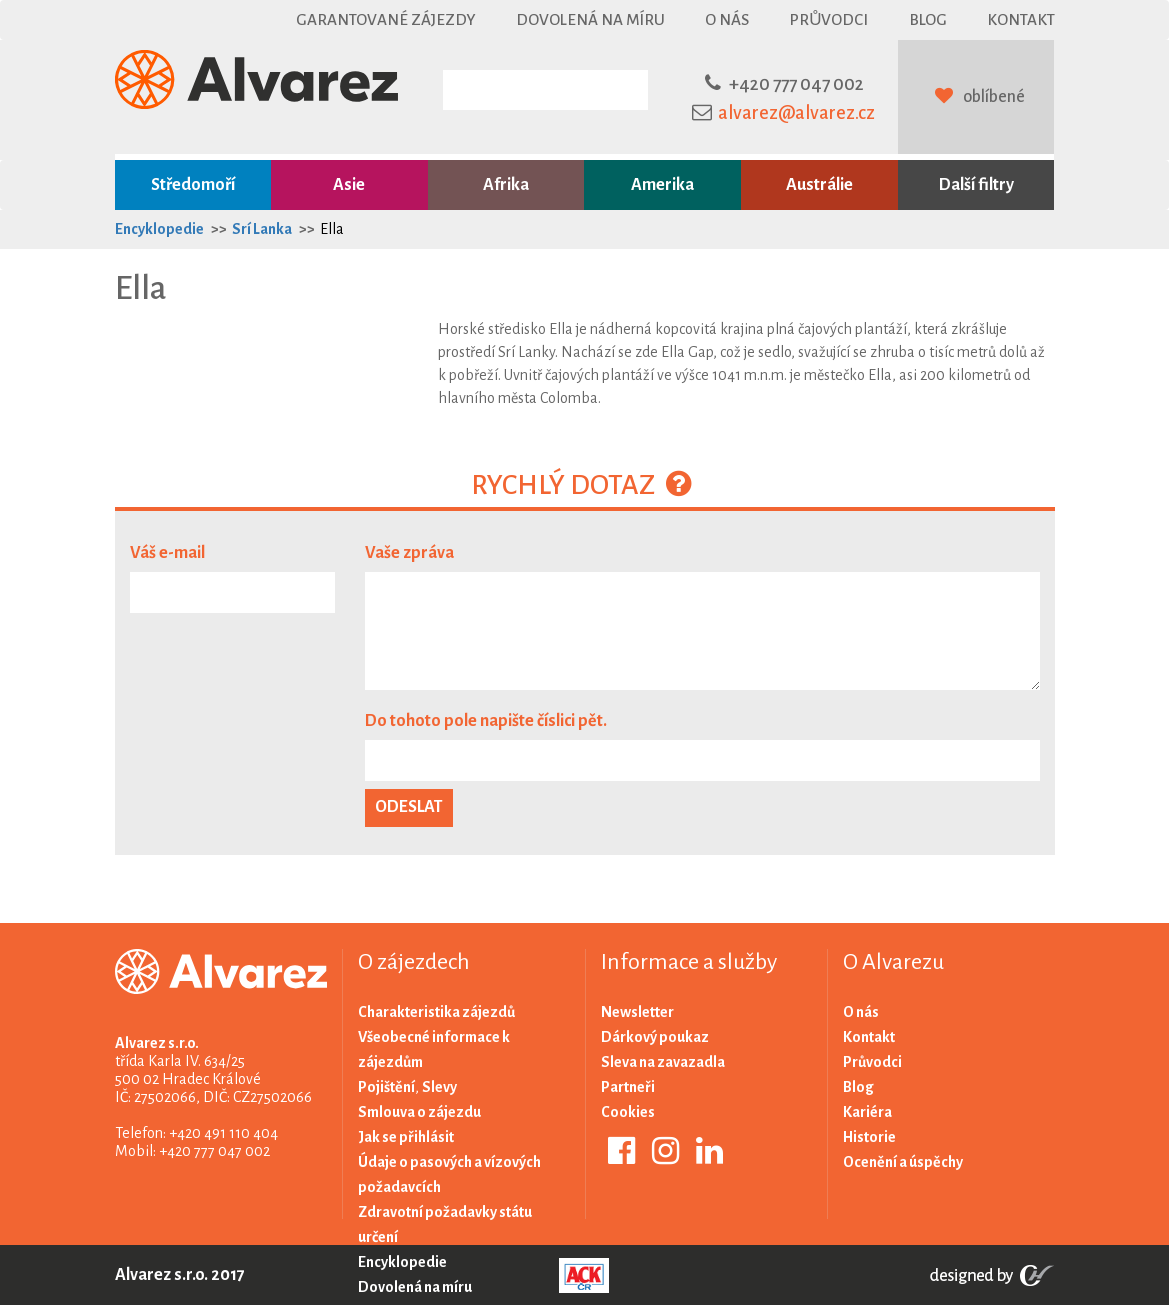 The height and width of the screenshot is (1305, 1169). Describe the element at coordinates (436, 1012) in the screenshot. I see `Charakteristika zájezdů` at that location.